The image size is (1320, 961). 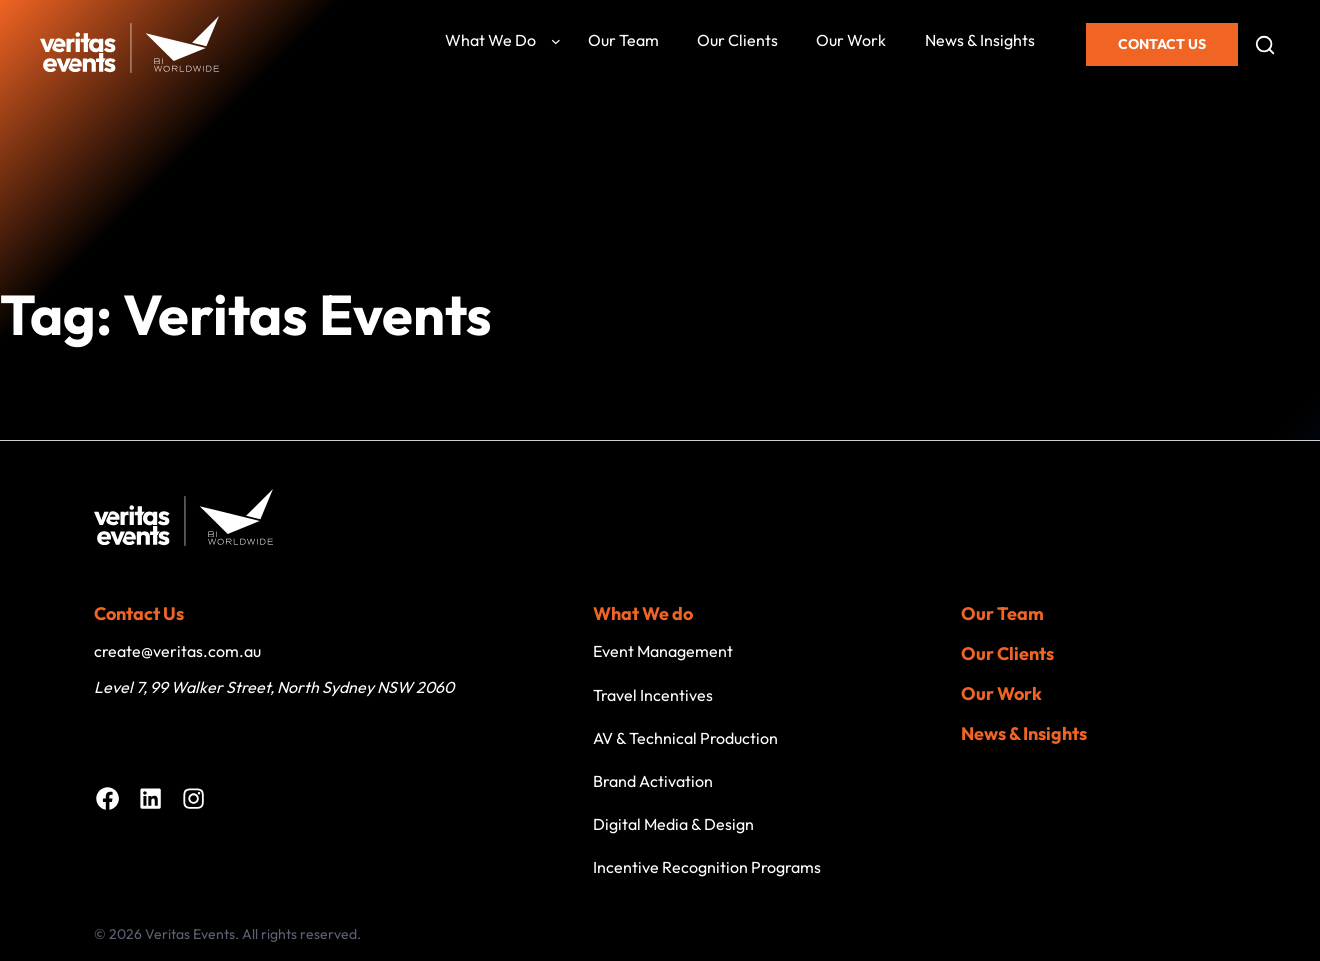 I want to click on Contact Us, so click(x=1162, y=44).